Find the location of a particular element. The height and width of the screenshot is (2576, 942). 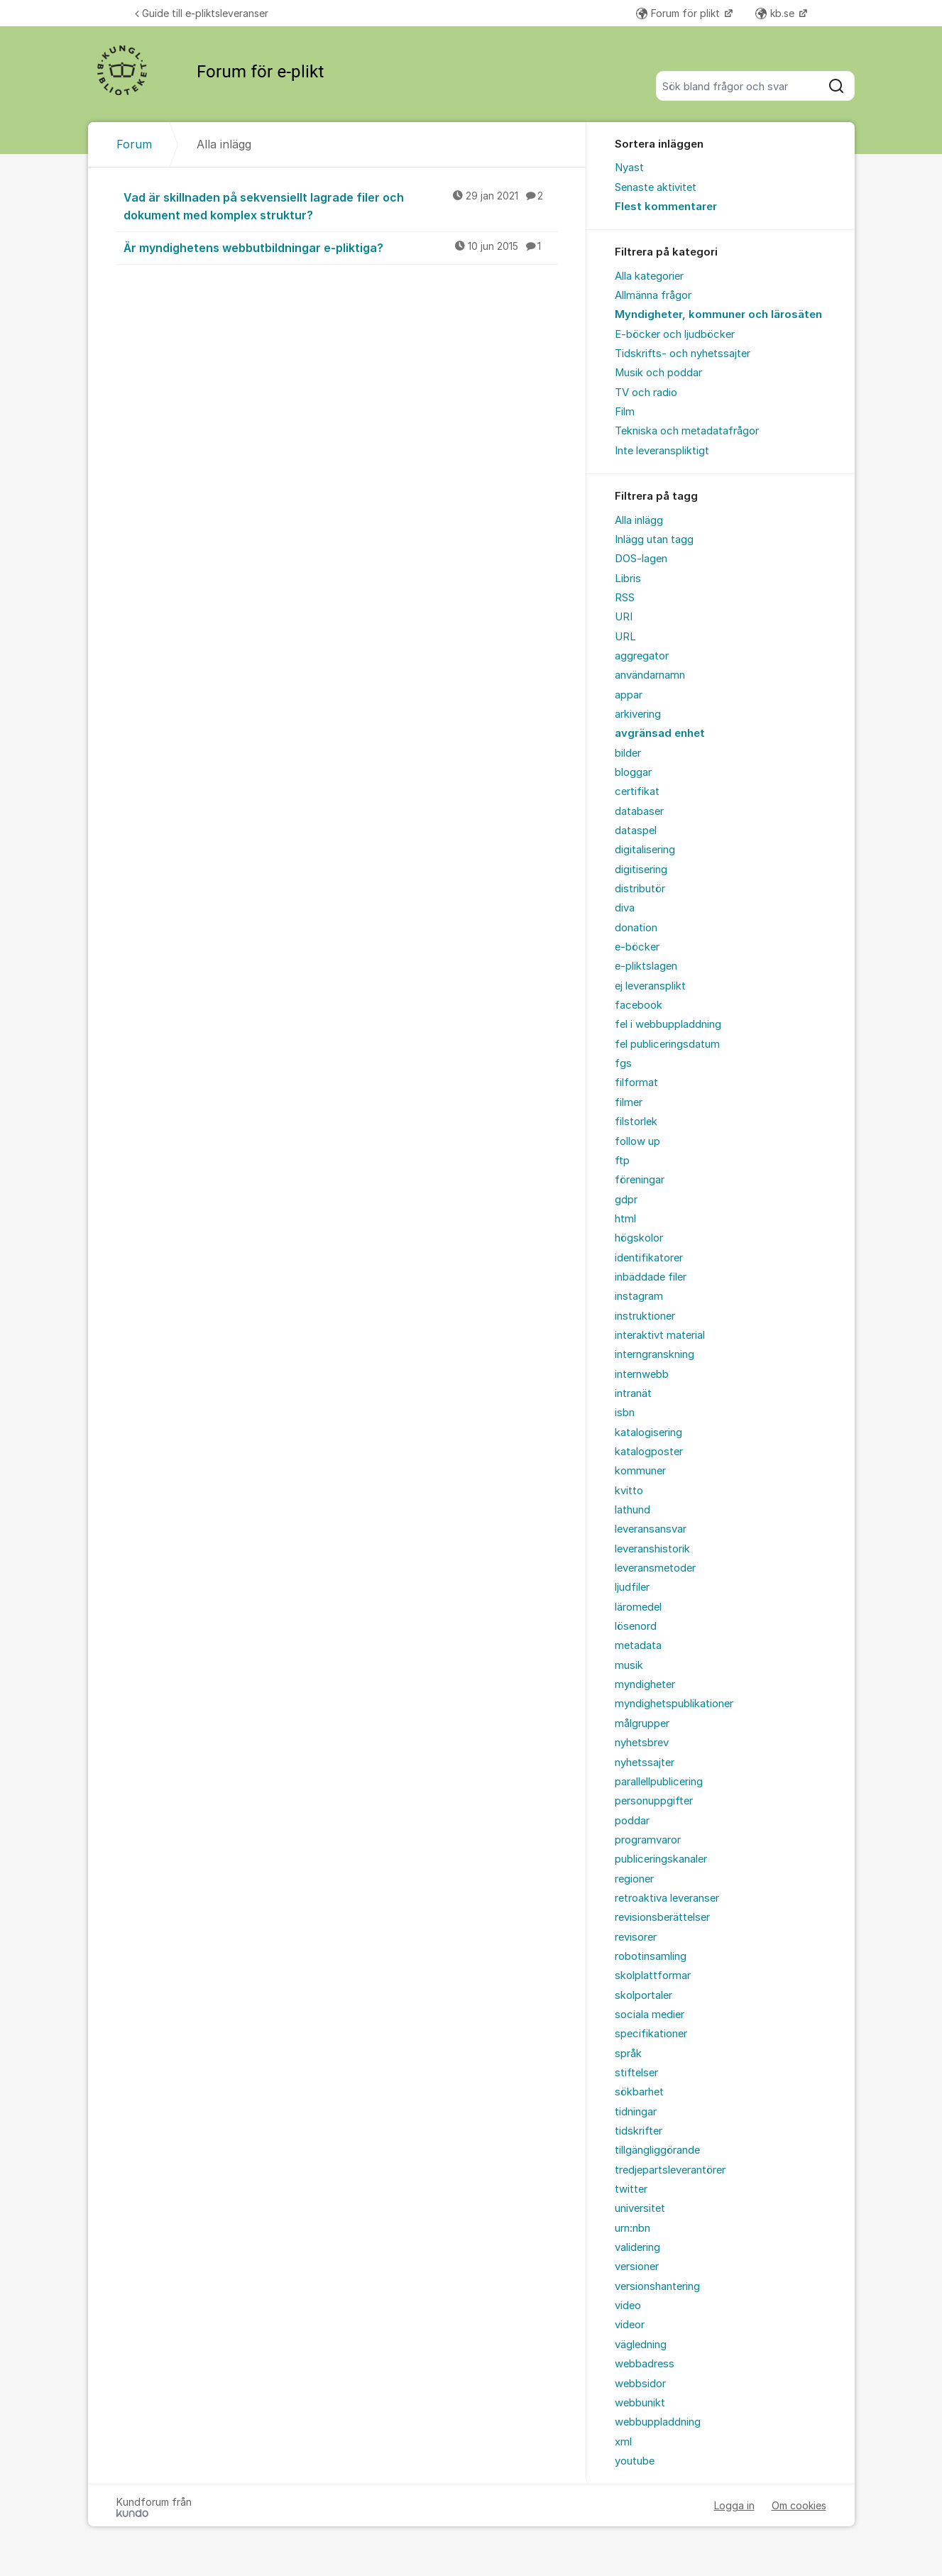

användarnamn [menuitem] is located at coordinates (650, 675).